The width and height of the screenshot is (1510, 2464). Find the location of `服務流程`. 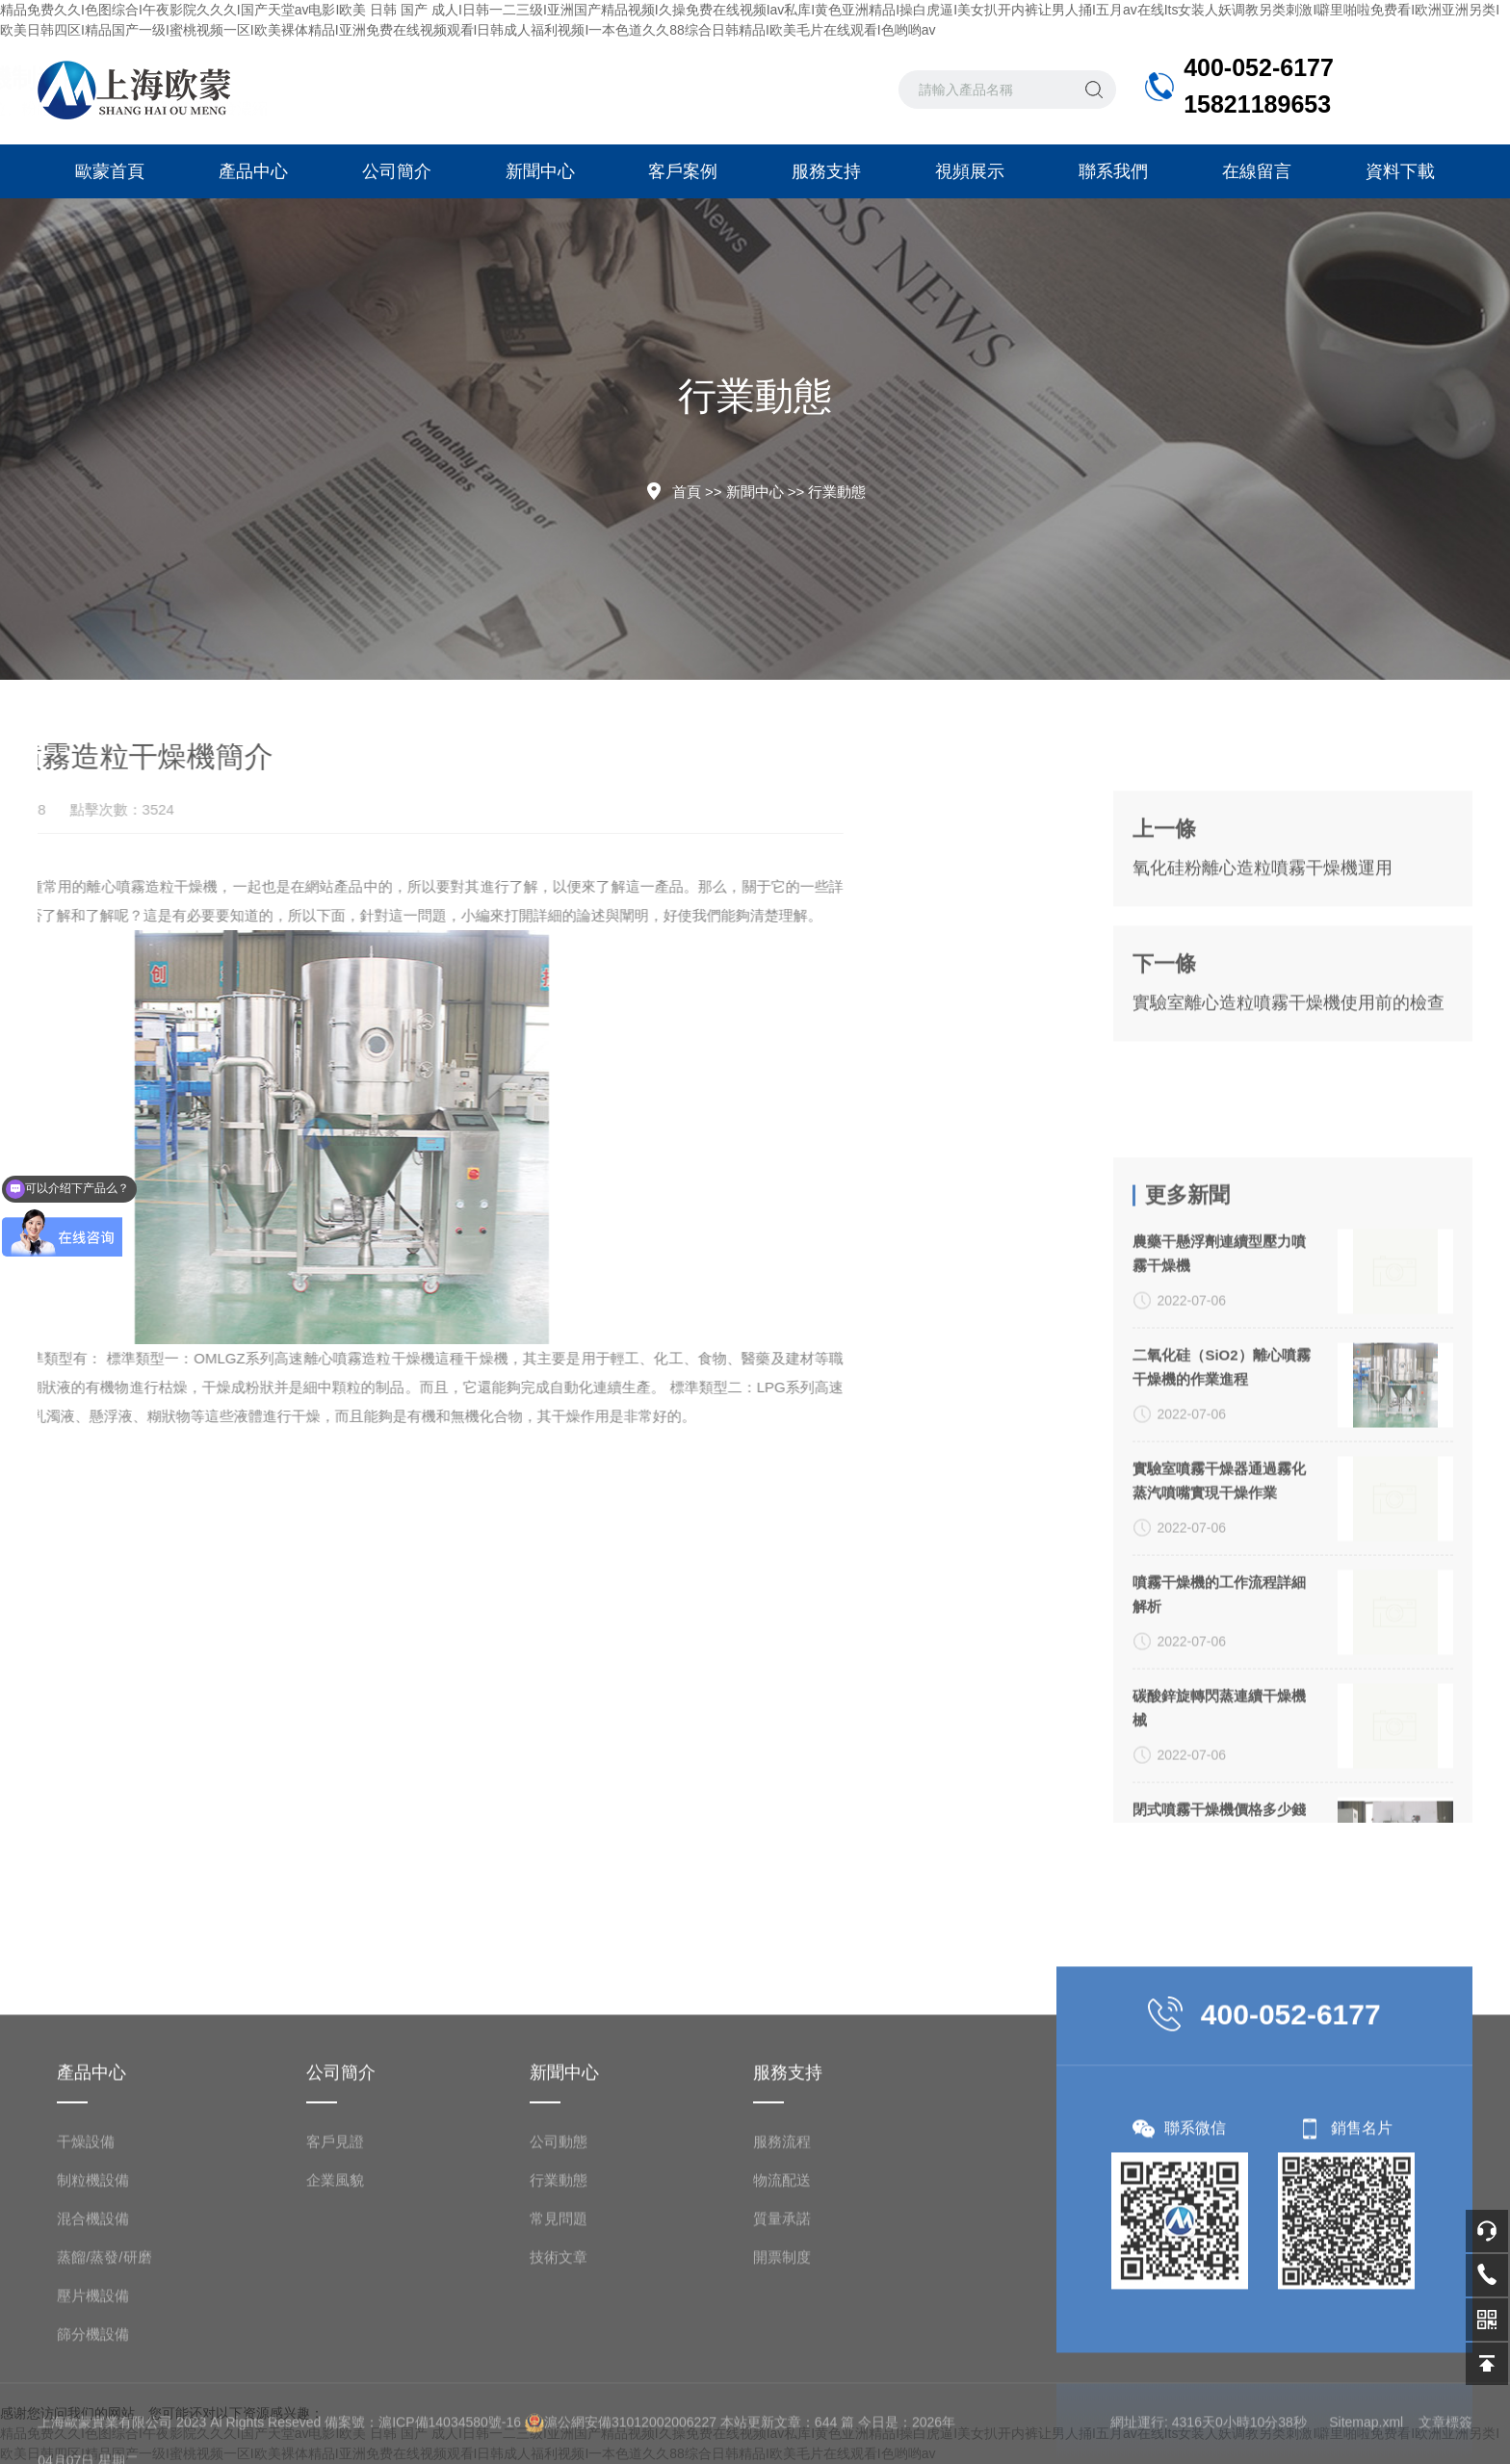

服務流程 is located at coordinates (782, 2298).